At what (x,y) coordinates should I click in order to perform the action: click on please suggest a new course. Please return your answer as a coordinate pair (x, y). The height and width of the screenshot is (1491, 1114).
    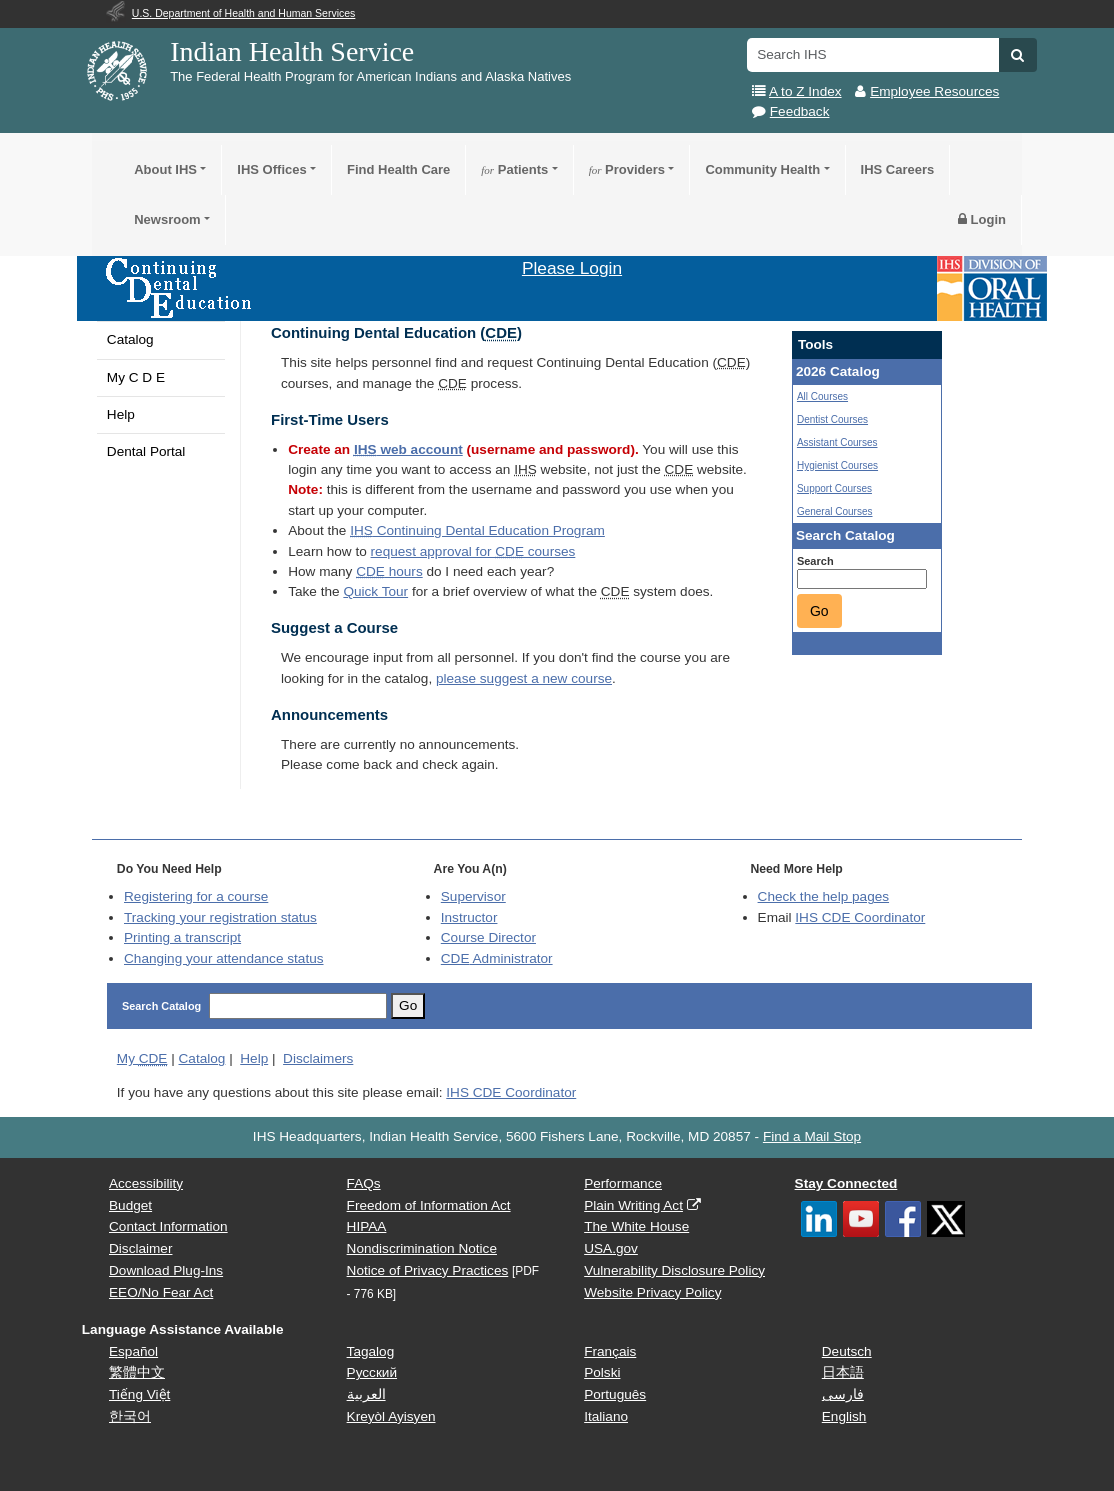
    Looking at the image, I should click on (524, 678).